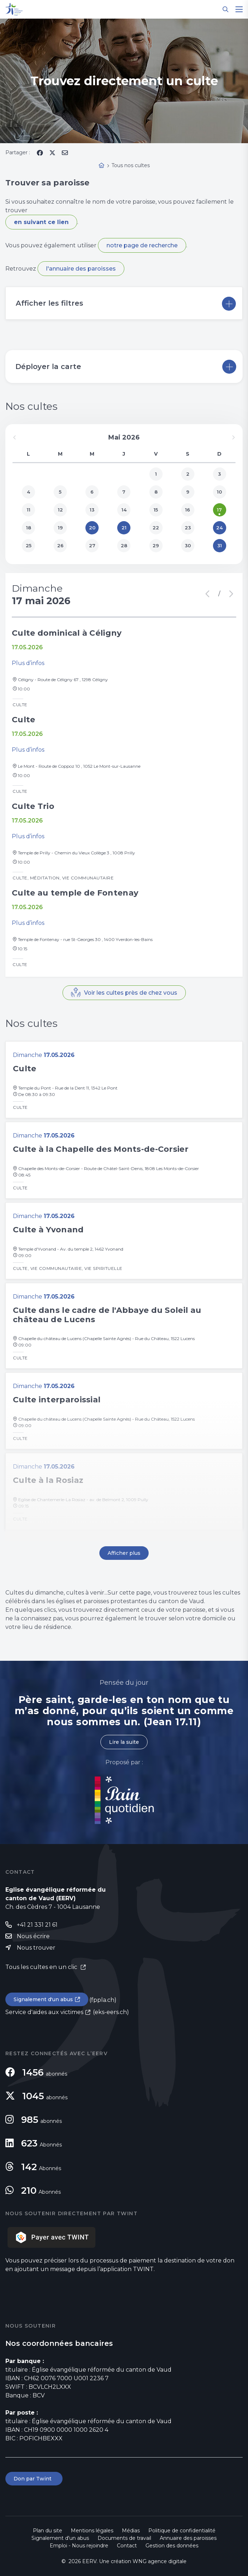 Image resolution: width=248 pixels, height=2576 pixels. I want to click on l'annuaire des paroisses, so click(81, 268).